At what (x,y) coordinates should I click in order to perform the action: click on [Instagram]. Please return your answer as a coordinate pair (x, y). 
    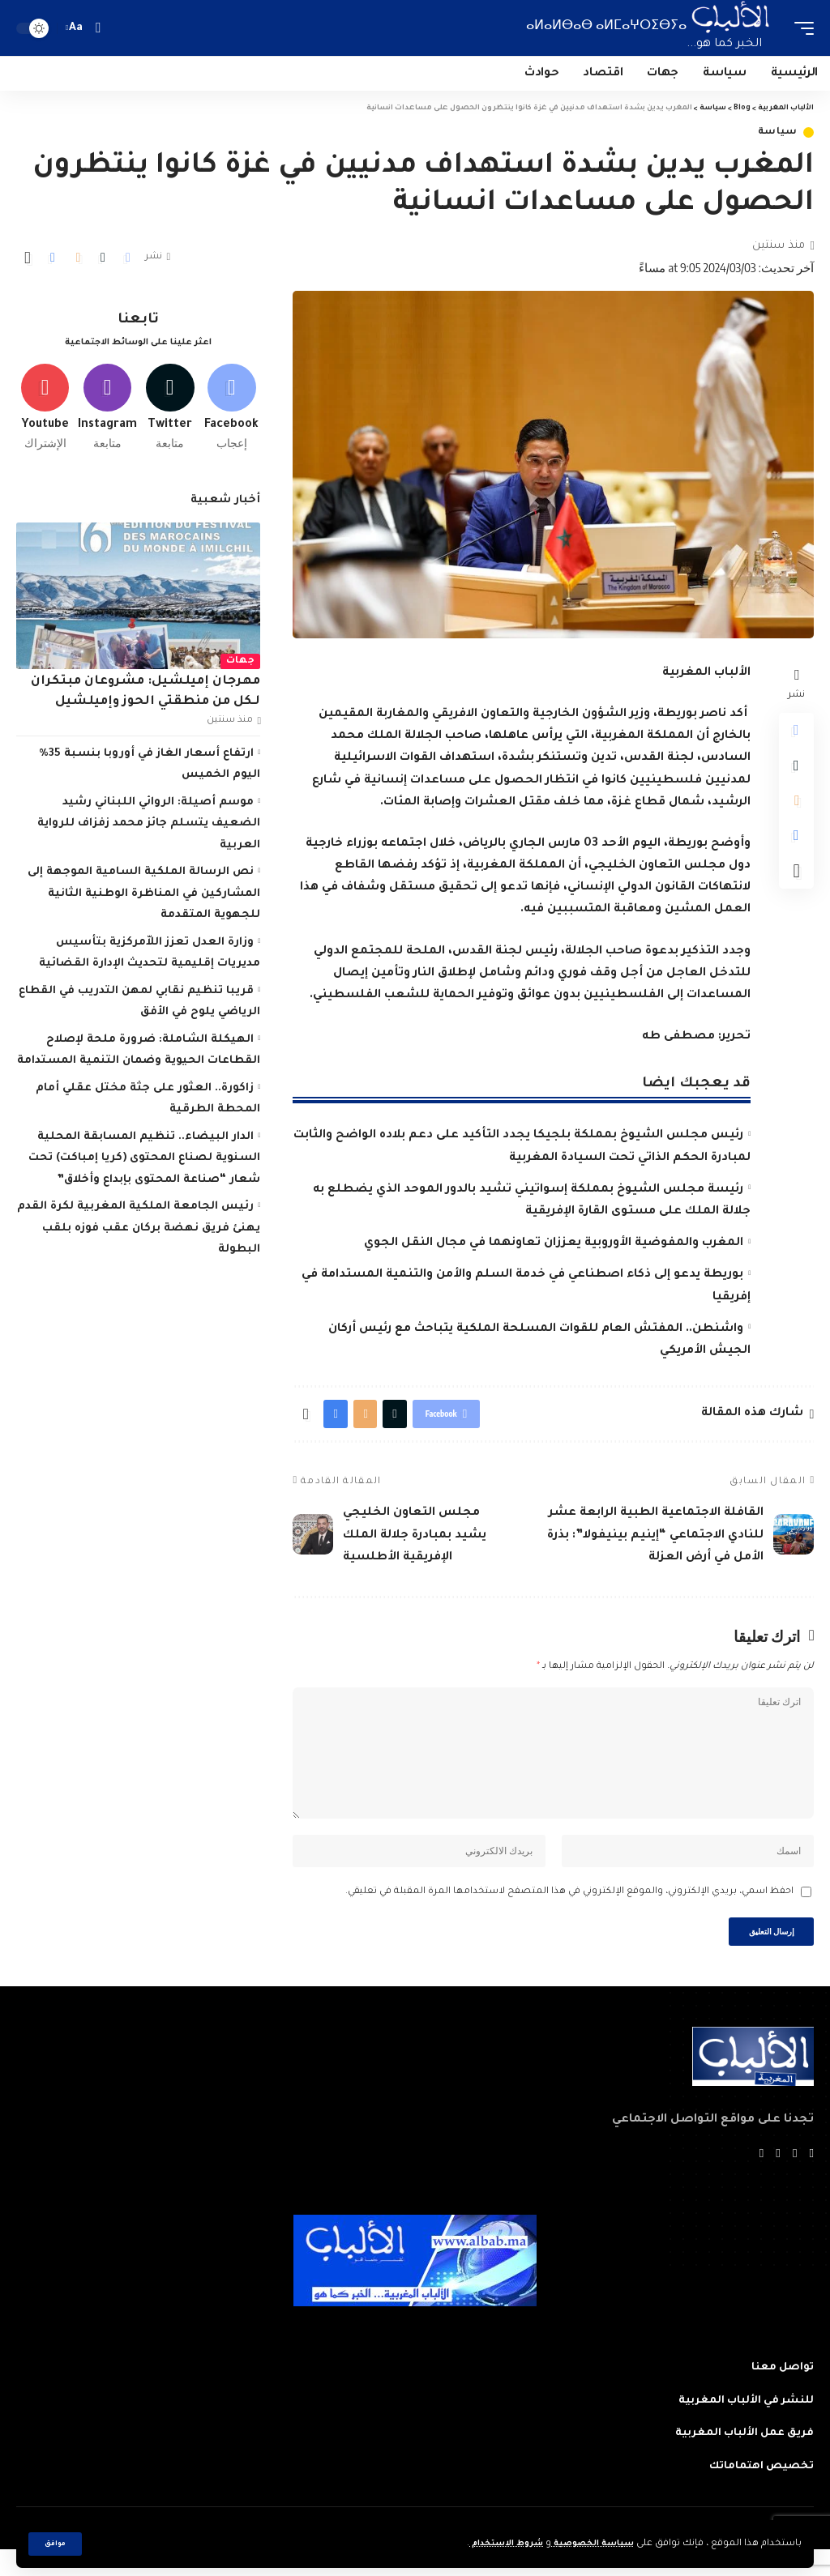
    Looking at the image, I should click on (107, 411).